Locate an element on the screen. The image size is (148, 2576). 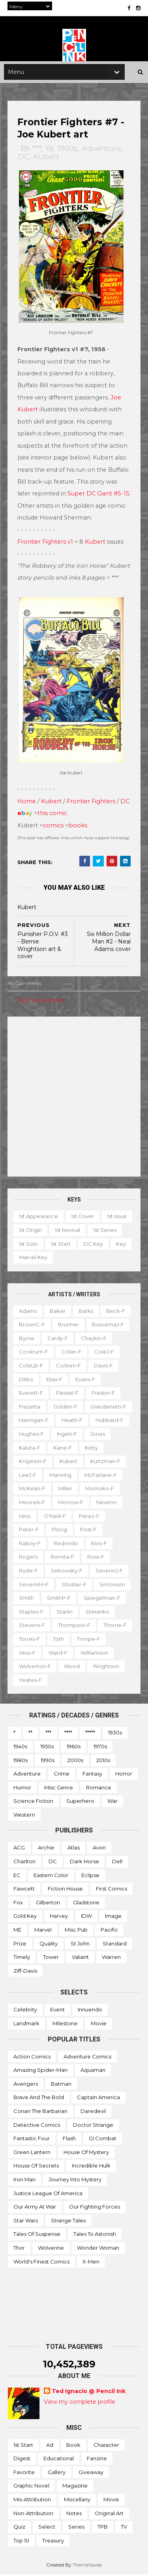
McKean-f is located at coordinates (32, 1489).